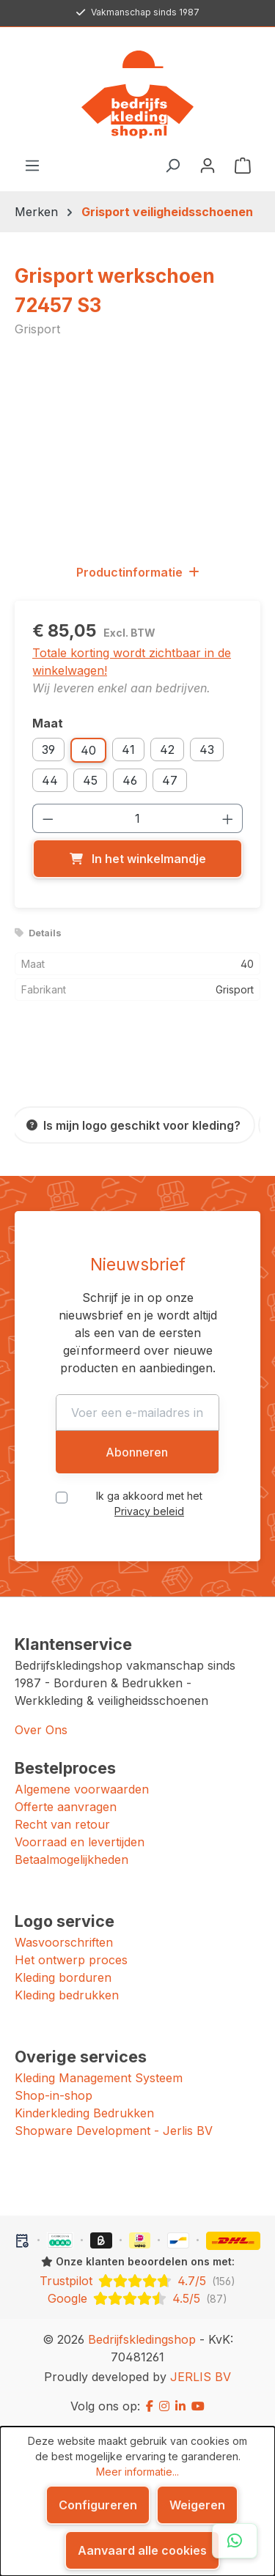 The image size is (275, 2576). What do you see at coordinates (234, 2540) in the screenshot?
I see `[Open WhatsApp chat]` at bounding box center [234, 2540].